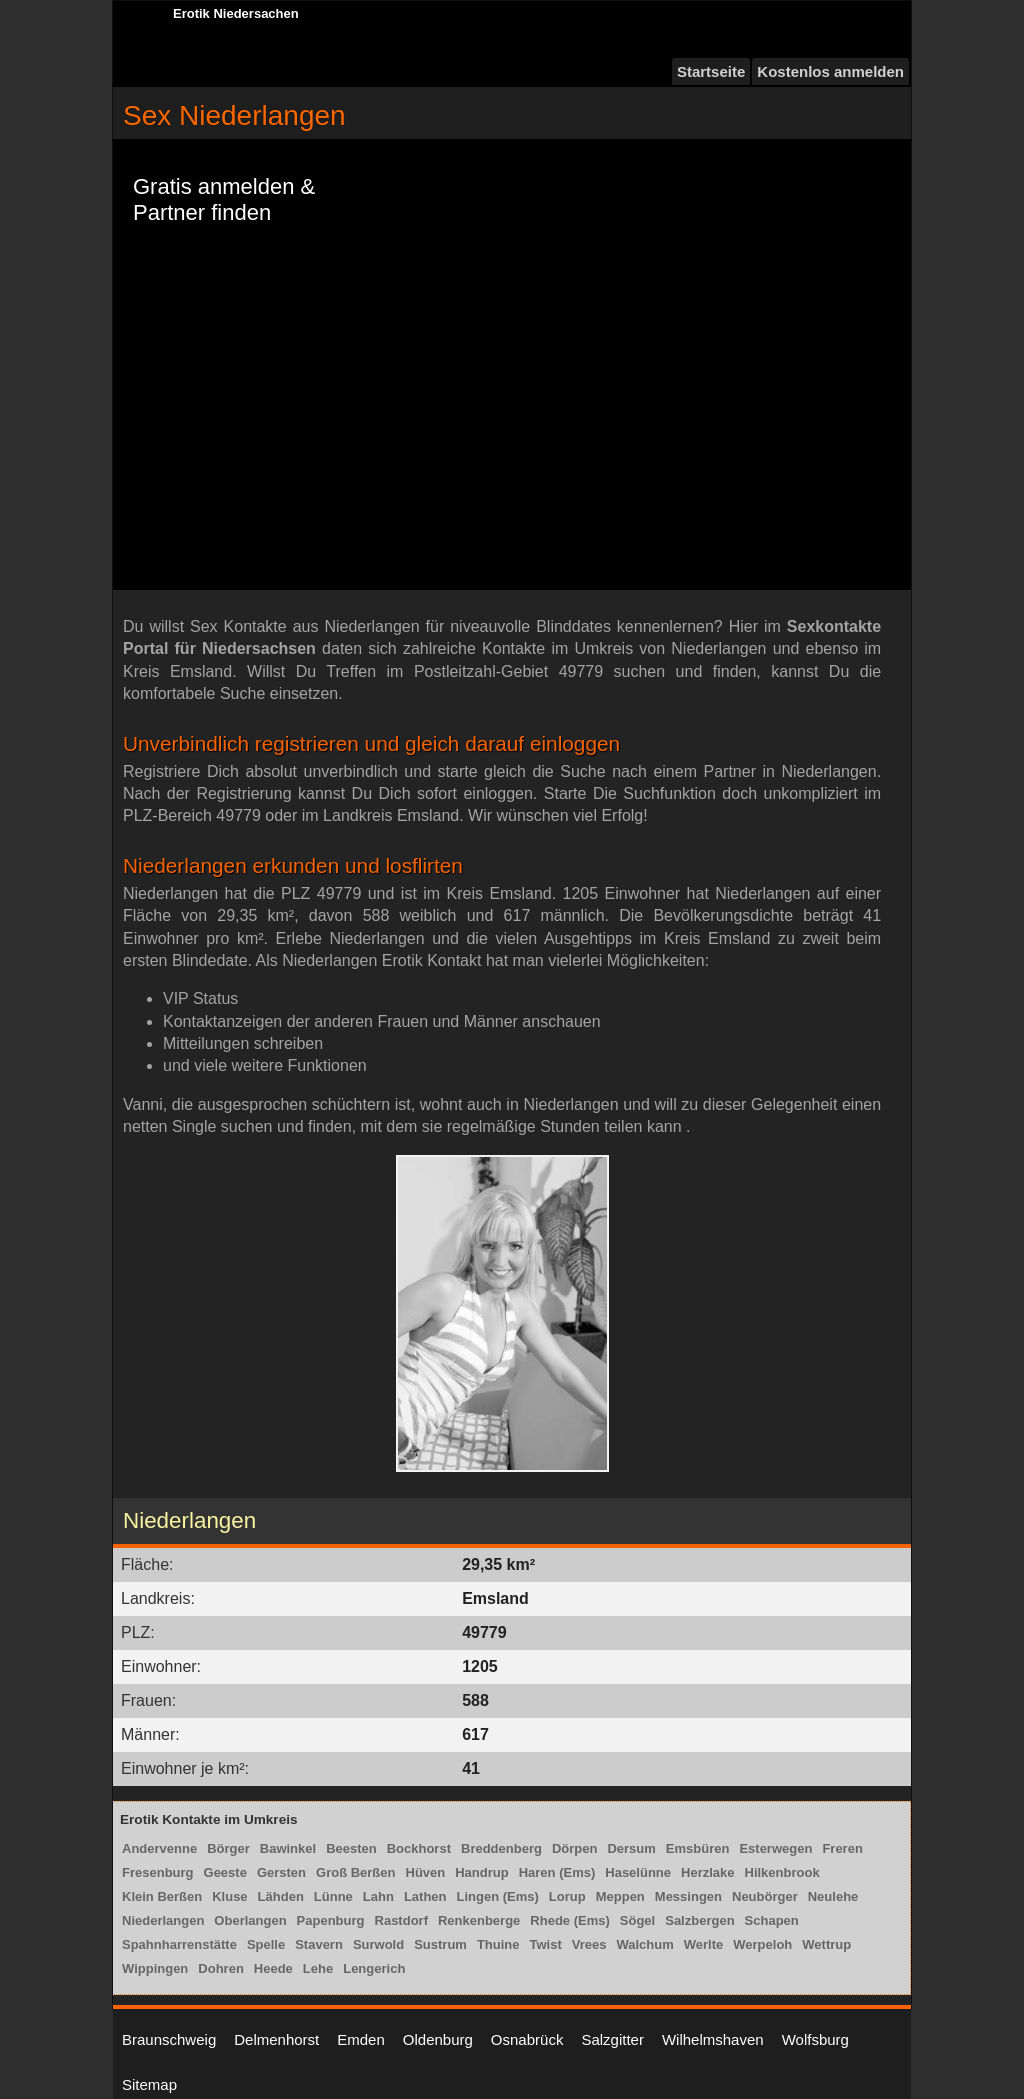 Image resolution: width=1024 pixels, height=2099 pixels. I want to click on Freren, so click(842, 1848).